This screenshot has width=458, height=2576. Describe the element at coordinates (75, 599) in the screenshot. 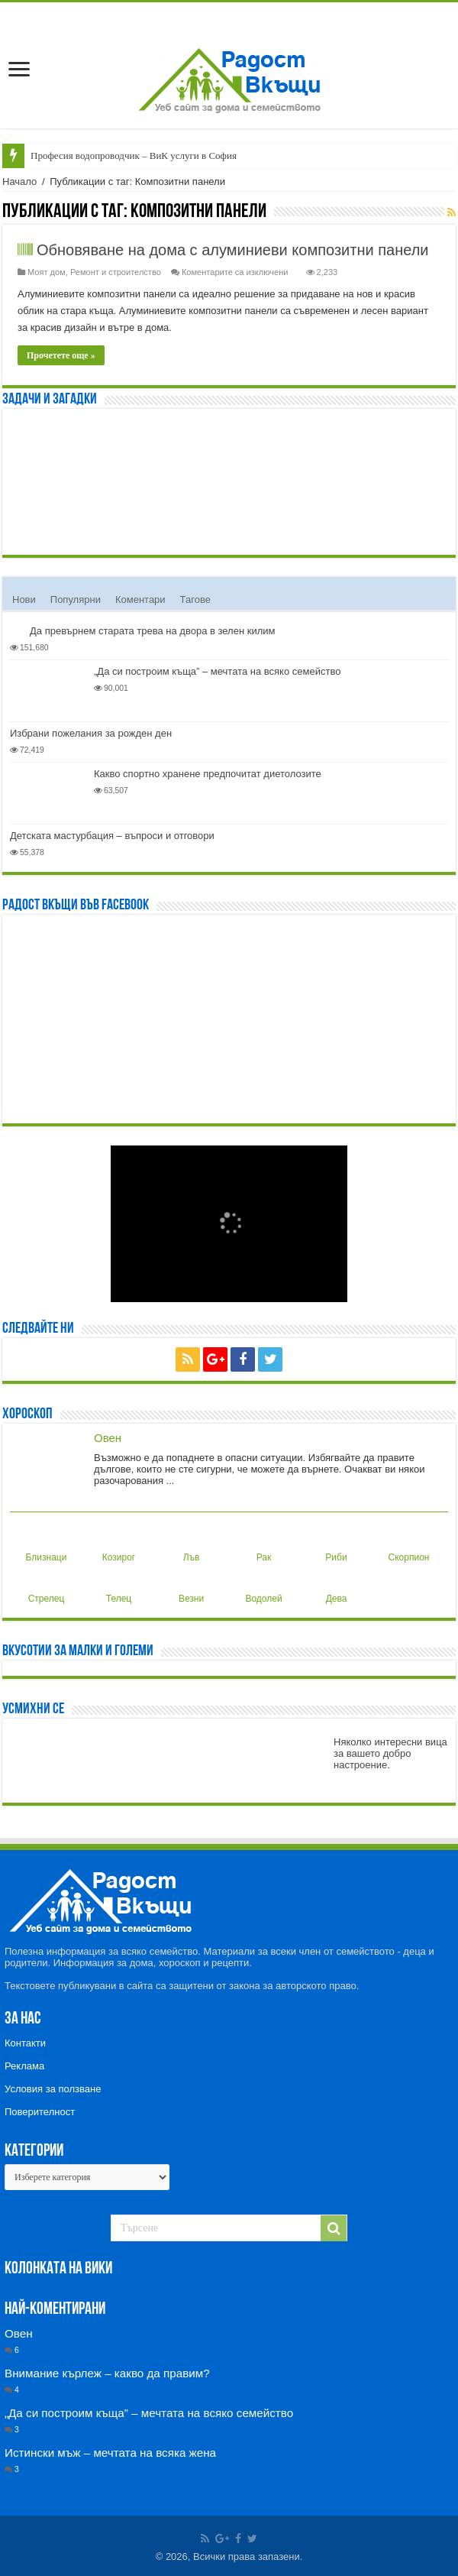

I see `Популярни` at that location.